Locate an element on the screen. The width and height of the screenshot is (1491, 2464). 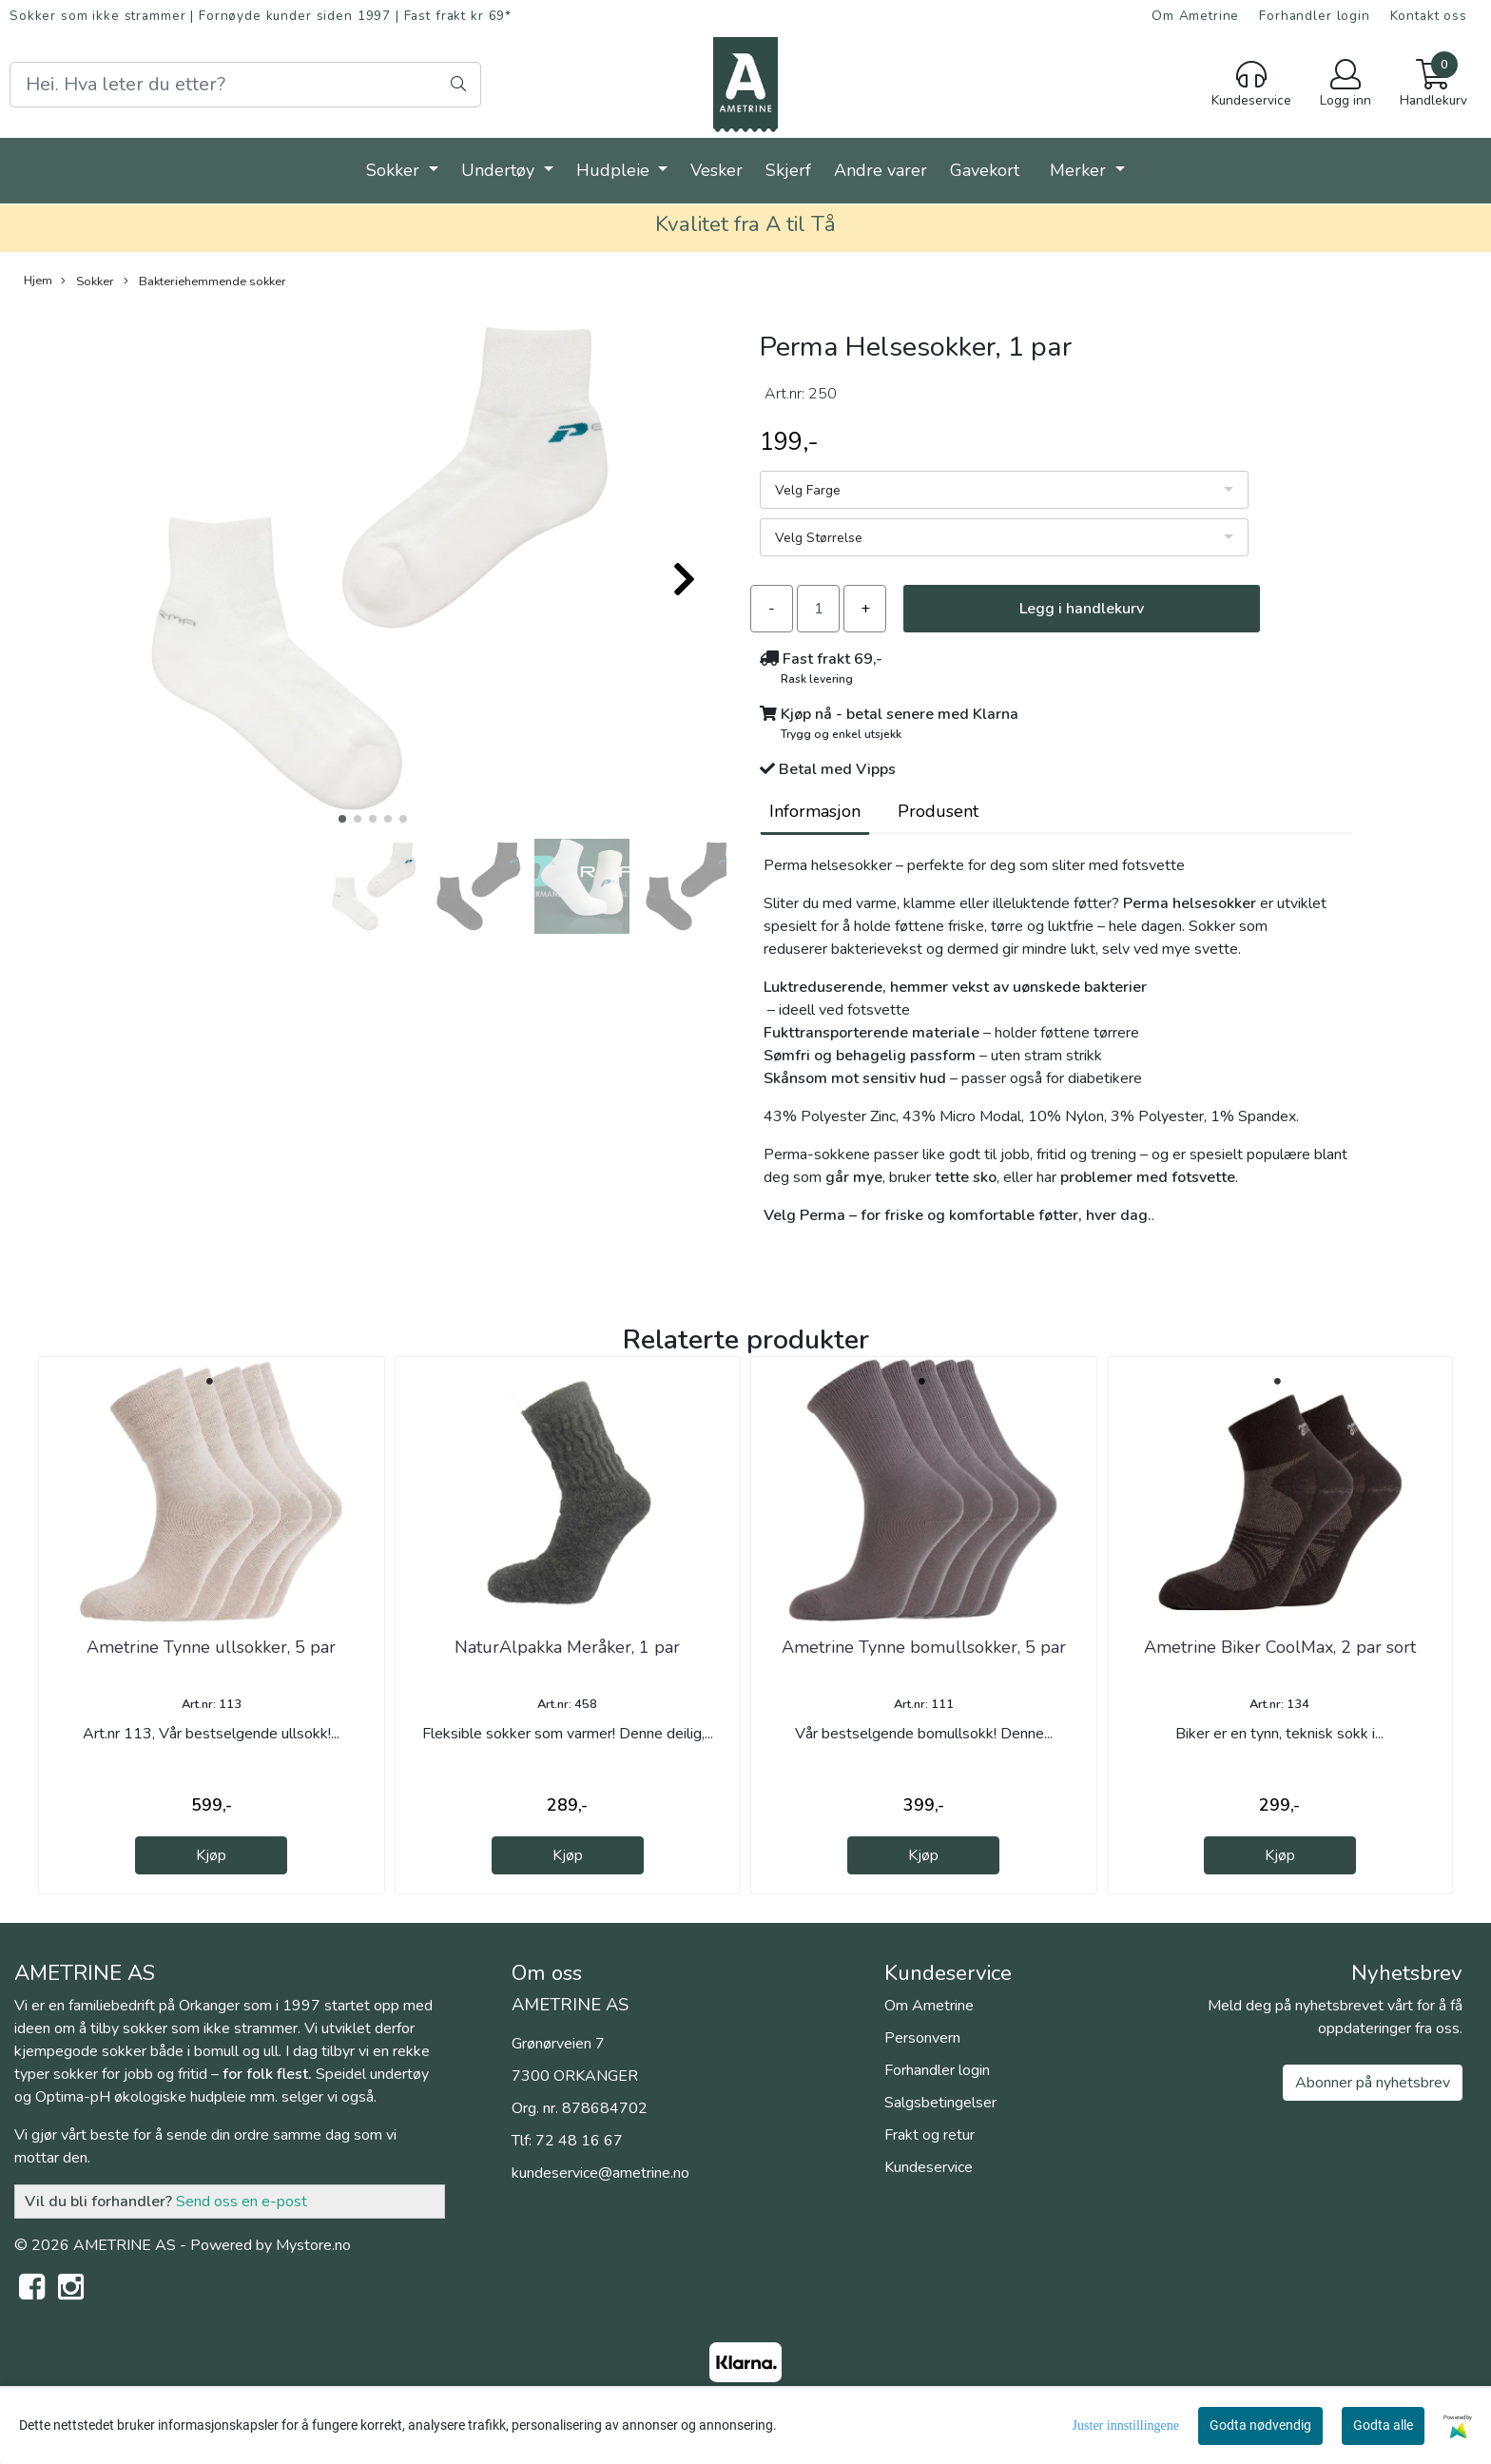
Godta nødvendig is located at coordinates (1260, 2425).